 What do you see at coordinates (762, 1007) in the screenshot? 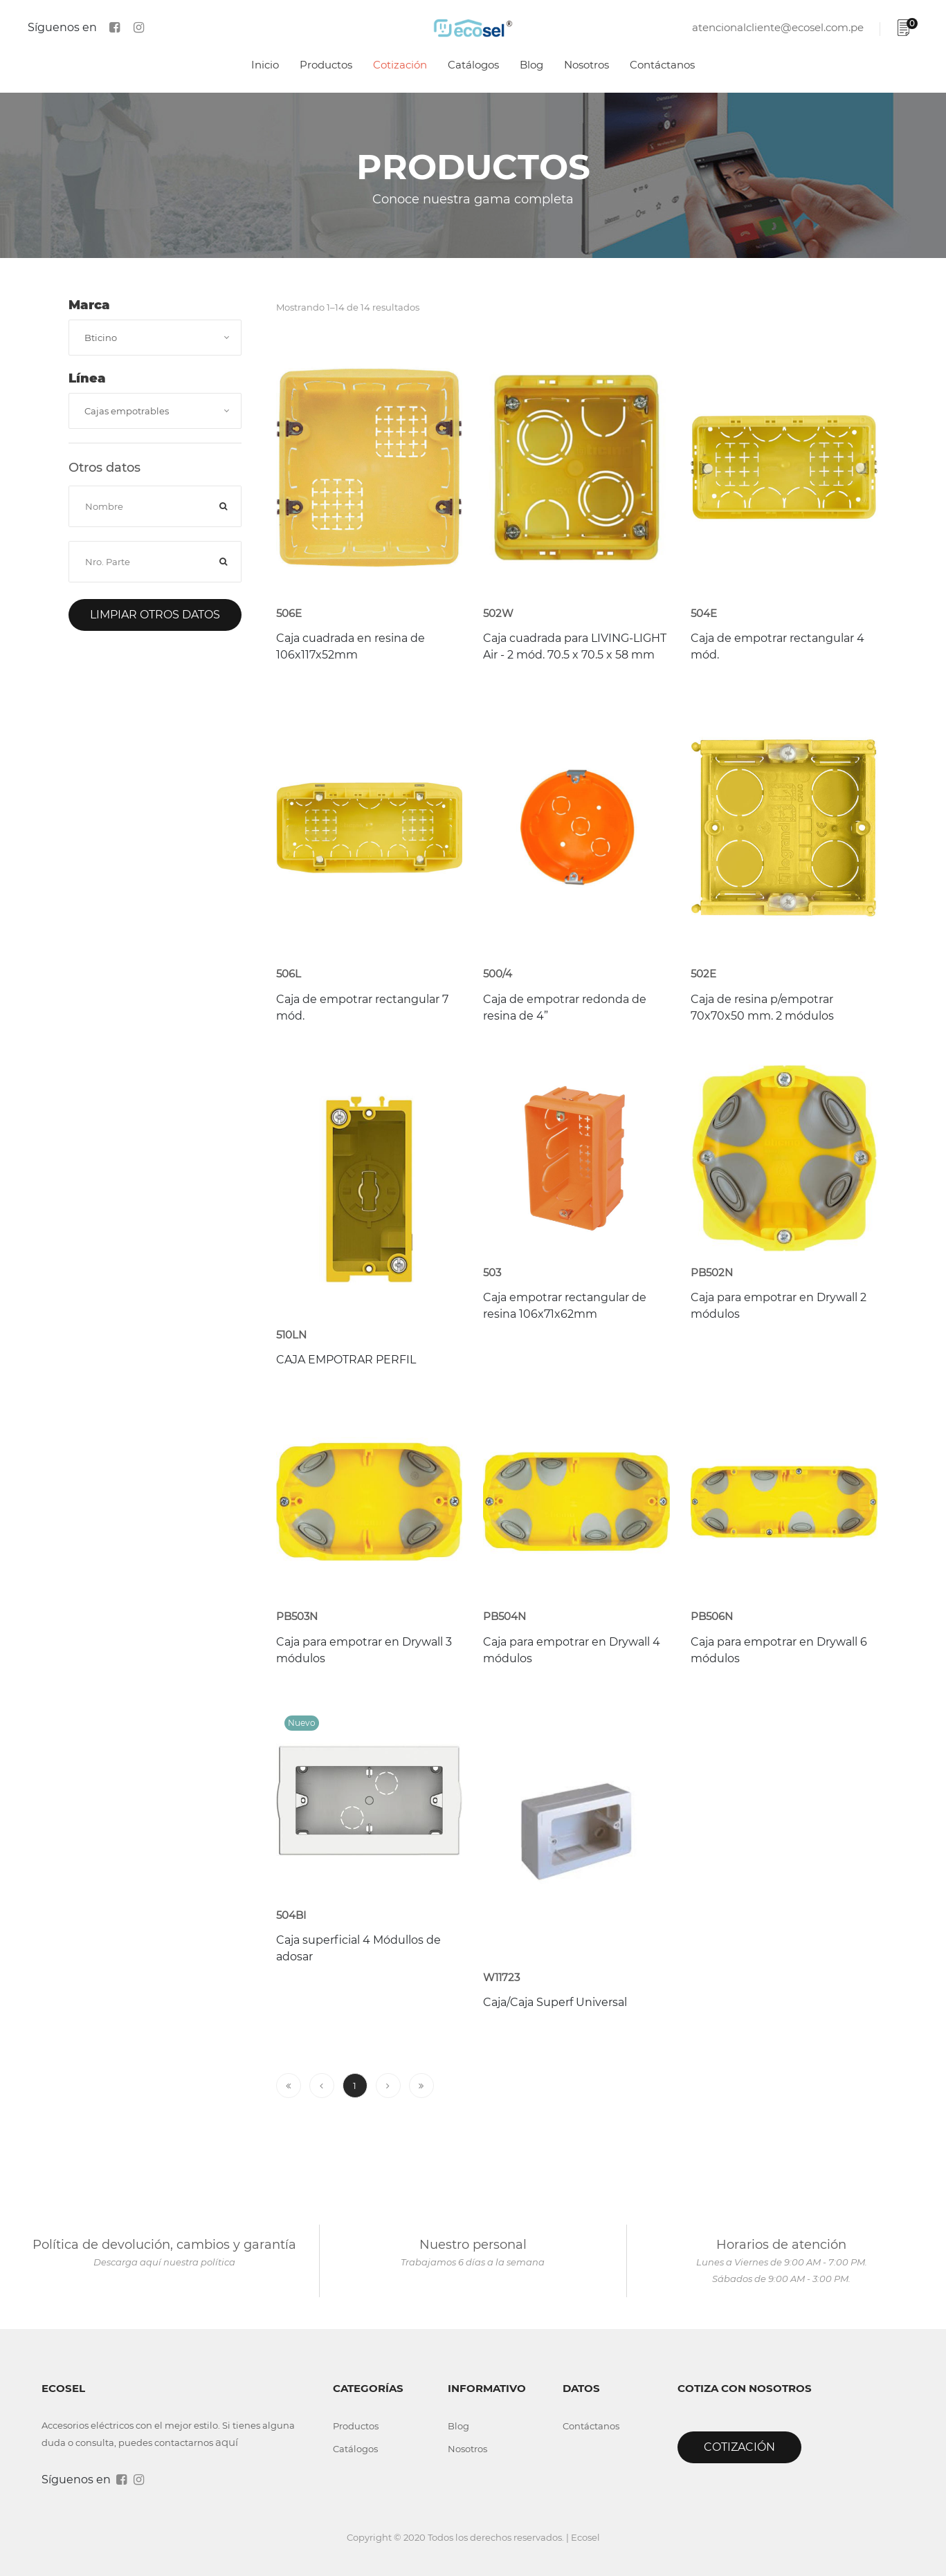
I see `Caja de resina p/empotrar 70x70x50 mm. 2 módulos` at bounding box center [762, 1007].